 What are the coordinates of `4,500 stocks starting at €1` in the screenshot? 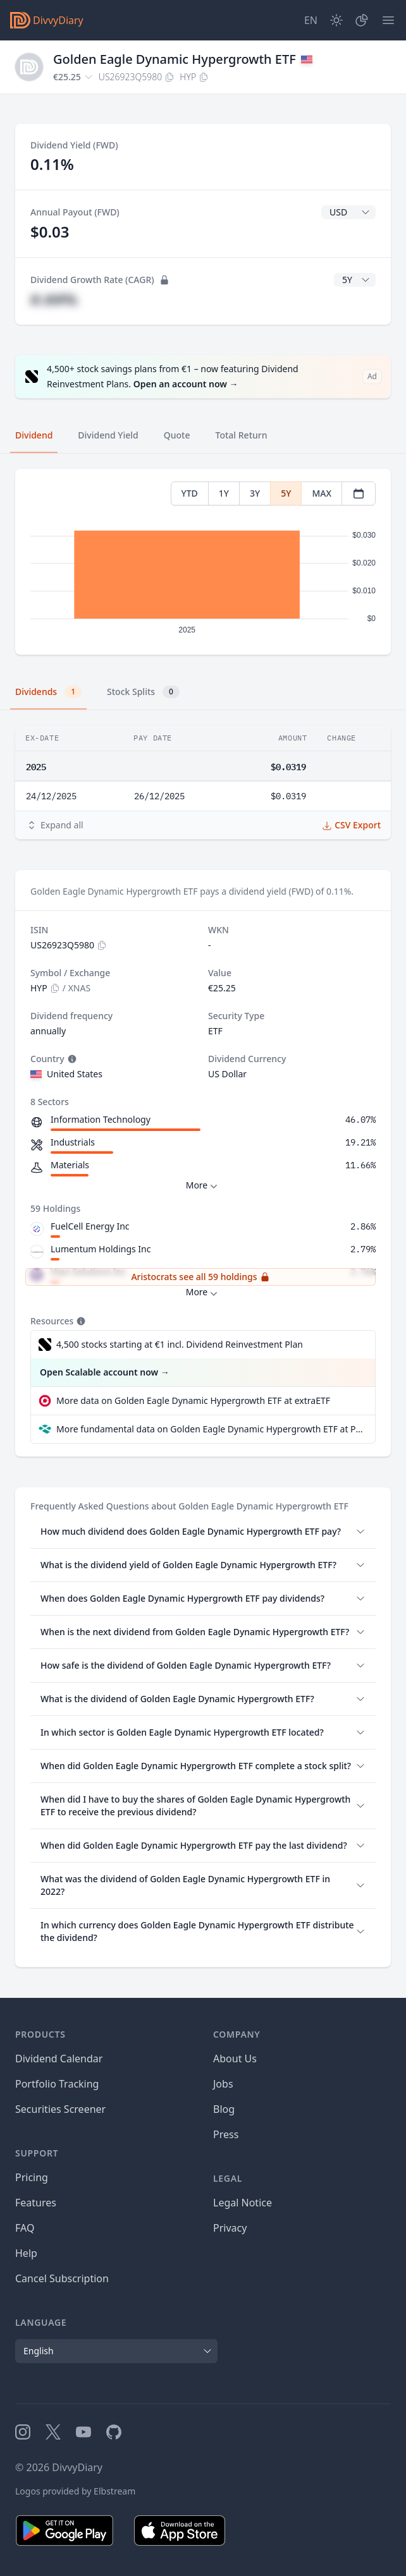 It's located at (179, 1344).